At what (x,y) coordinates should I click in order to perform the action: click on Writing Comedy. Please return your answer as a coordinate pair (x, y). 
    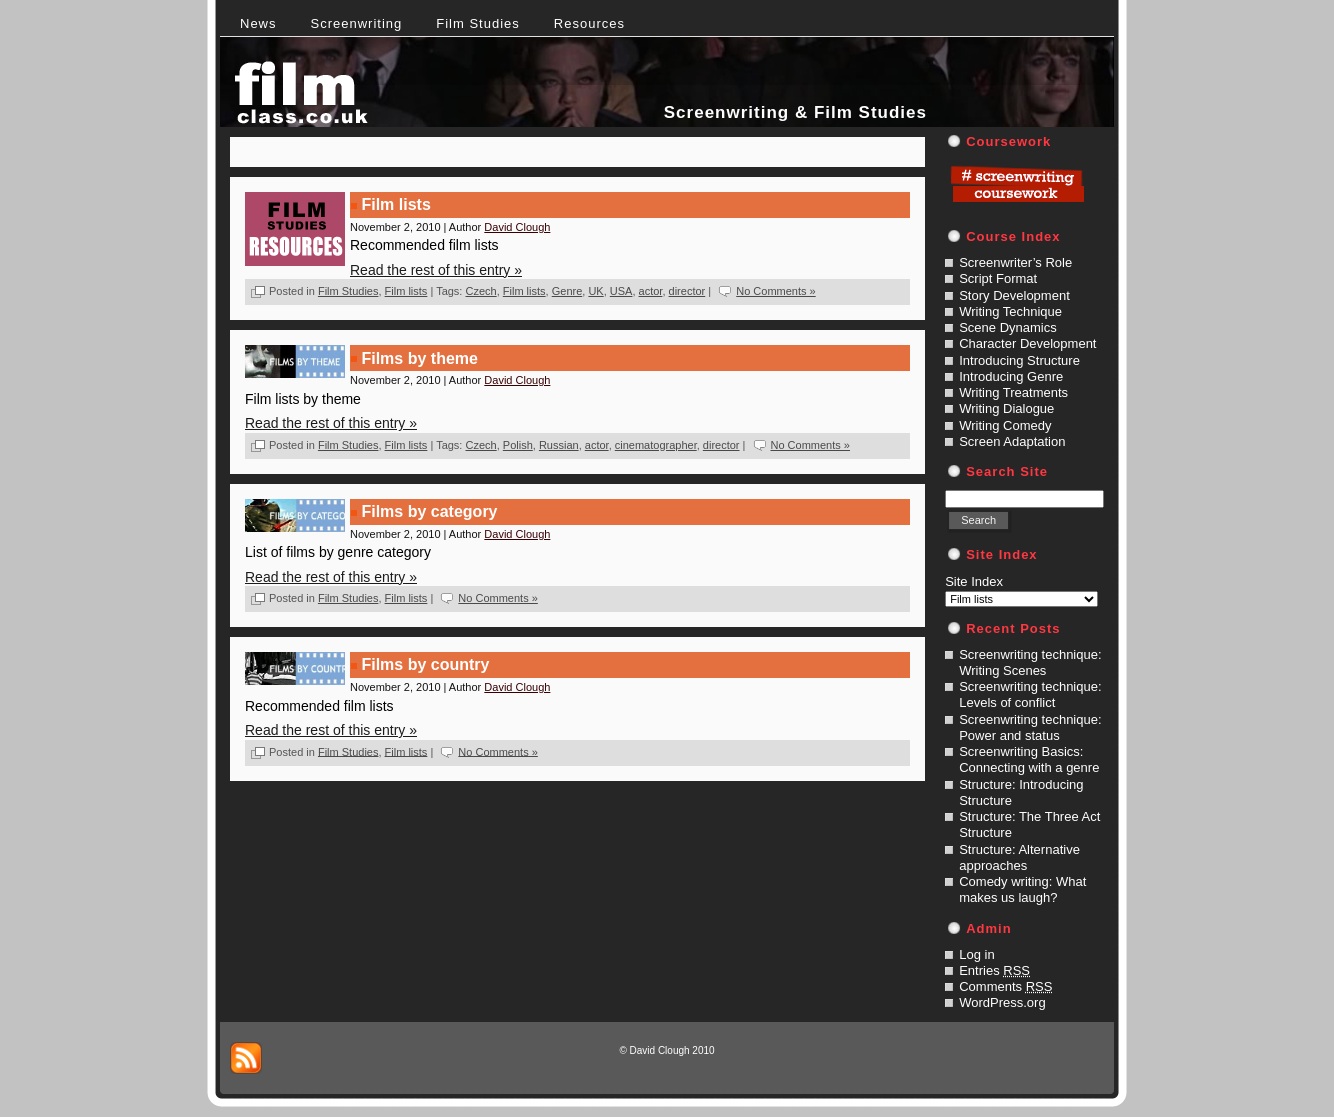
    Looking at the image, I should click on (1005, 425).